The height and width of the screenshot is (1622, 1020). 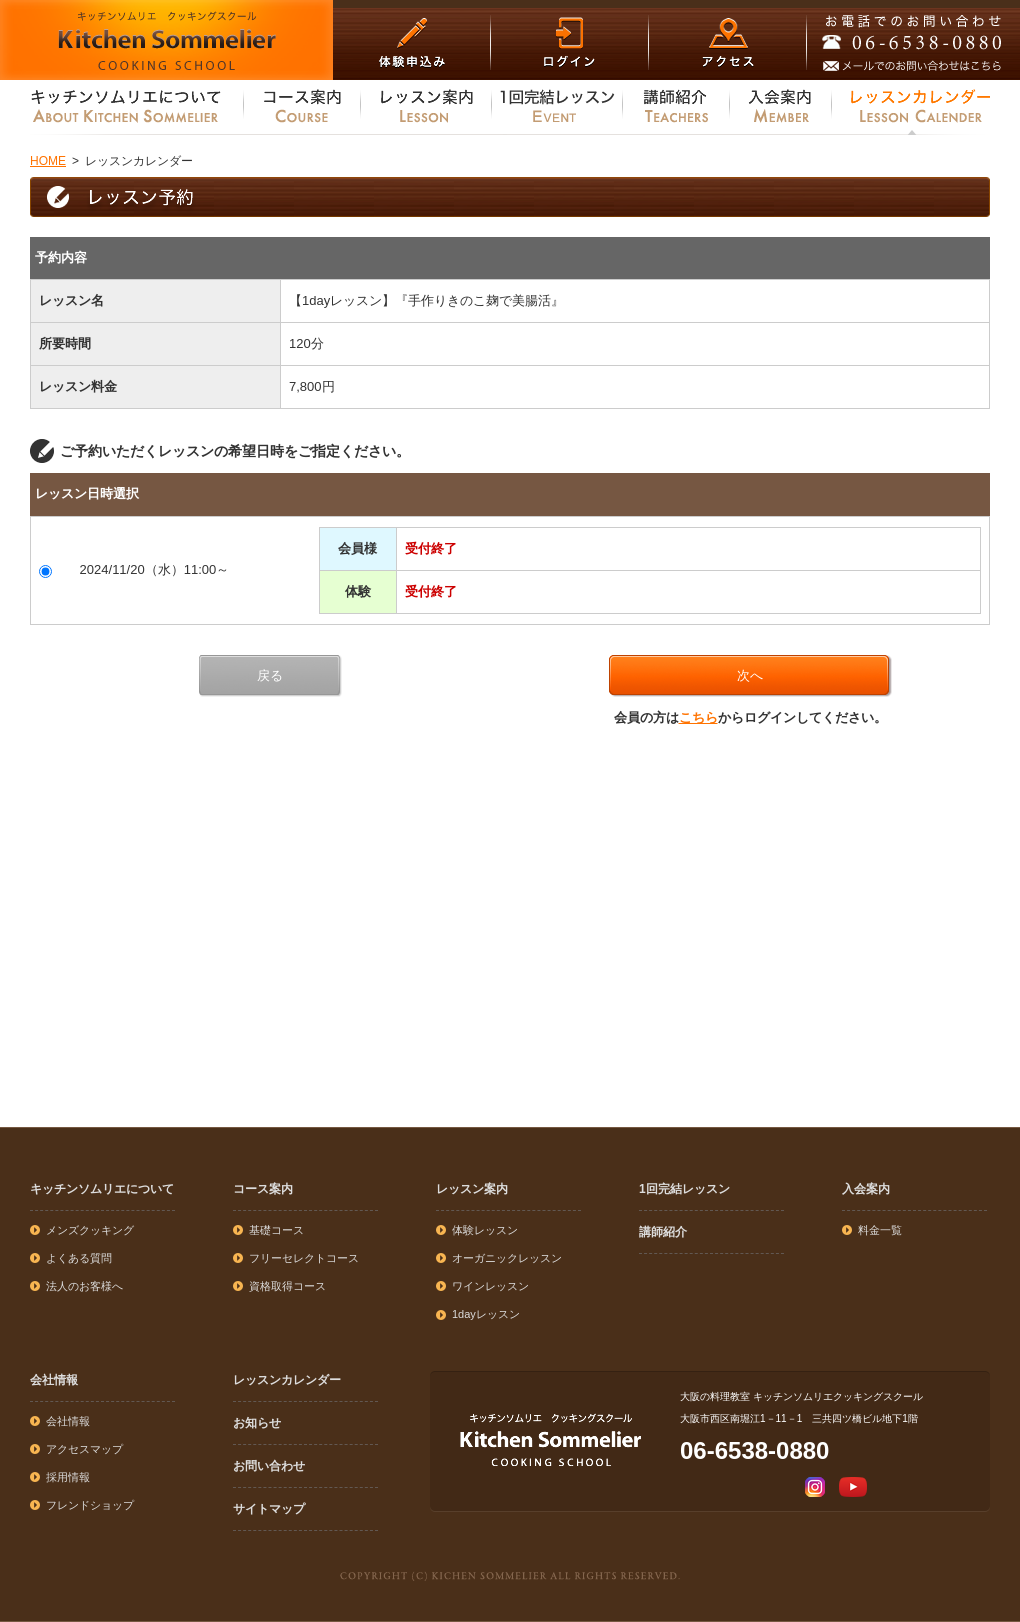 I want to click on 1回完結レッスン, so click(x=684, y=1189).